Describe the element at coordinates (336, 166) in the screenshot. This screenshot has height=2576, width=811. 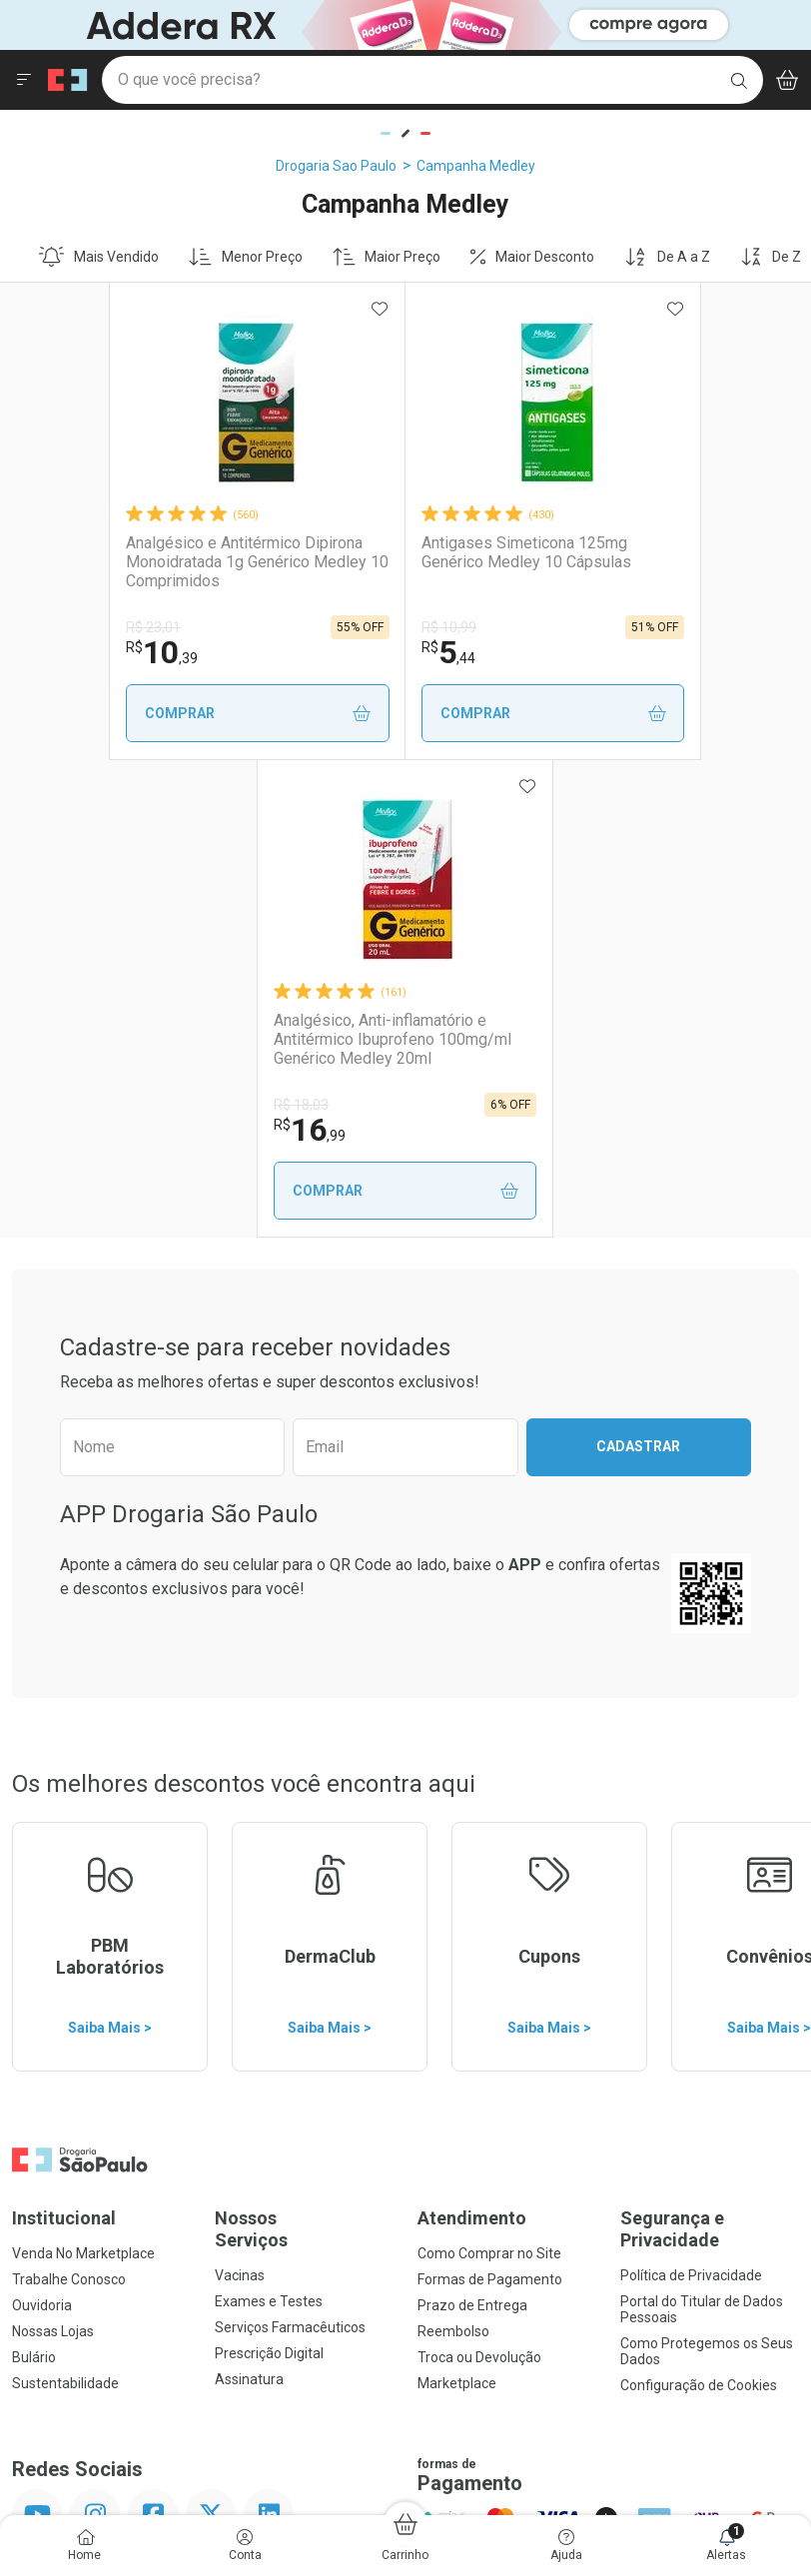
I see `Drogaria Sao Paulo` at that location.